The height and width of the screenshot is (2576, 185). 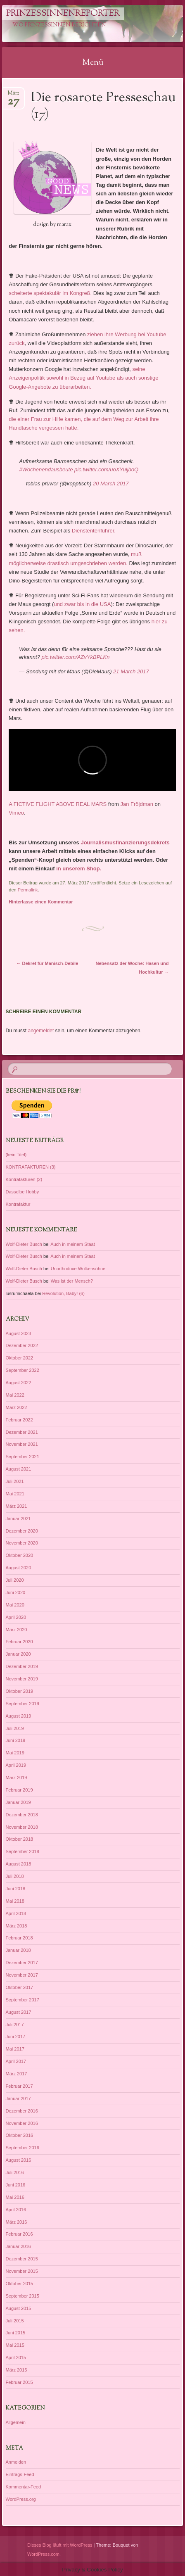 I want to click on Dezember 2018, so click(x=22, y=1814).